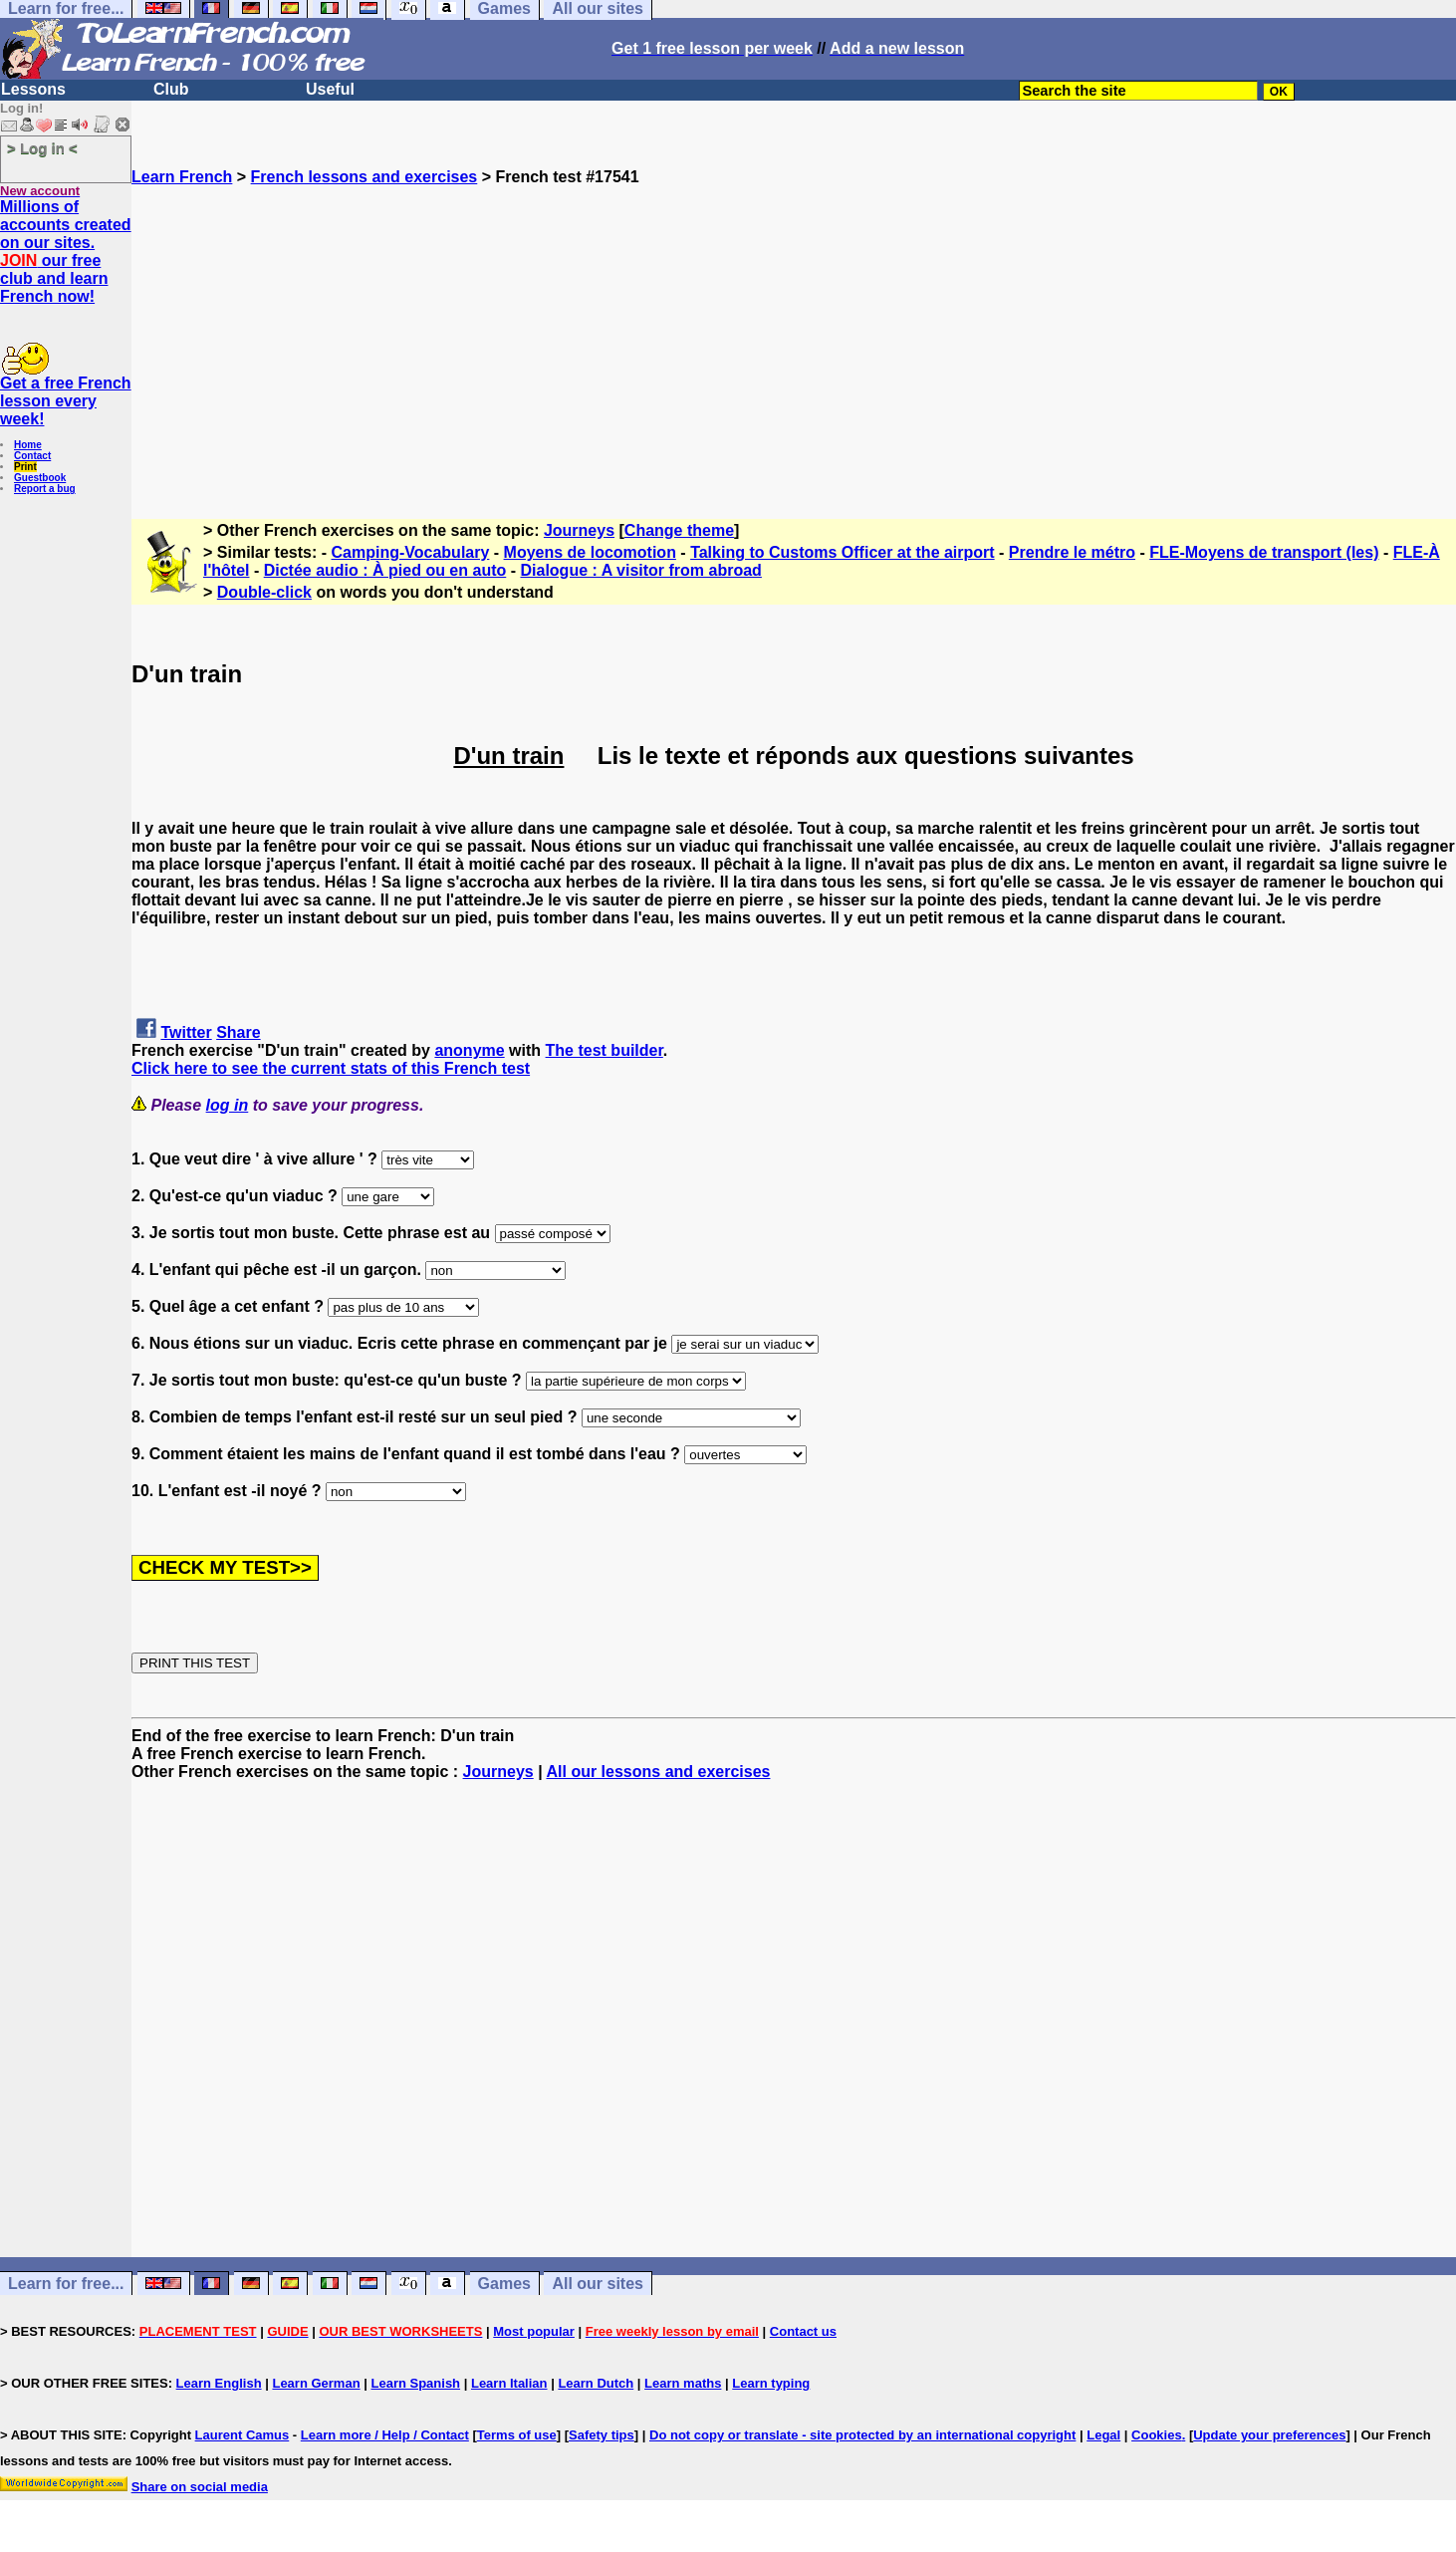 The image size is (1456, 2552). Describe the element at coordinates (199, 2486) in the screenshot. I see `Share on social media` at that location.